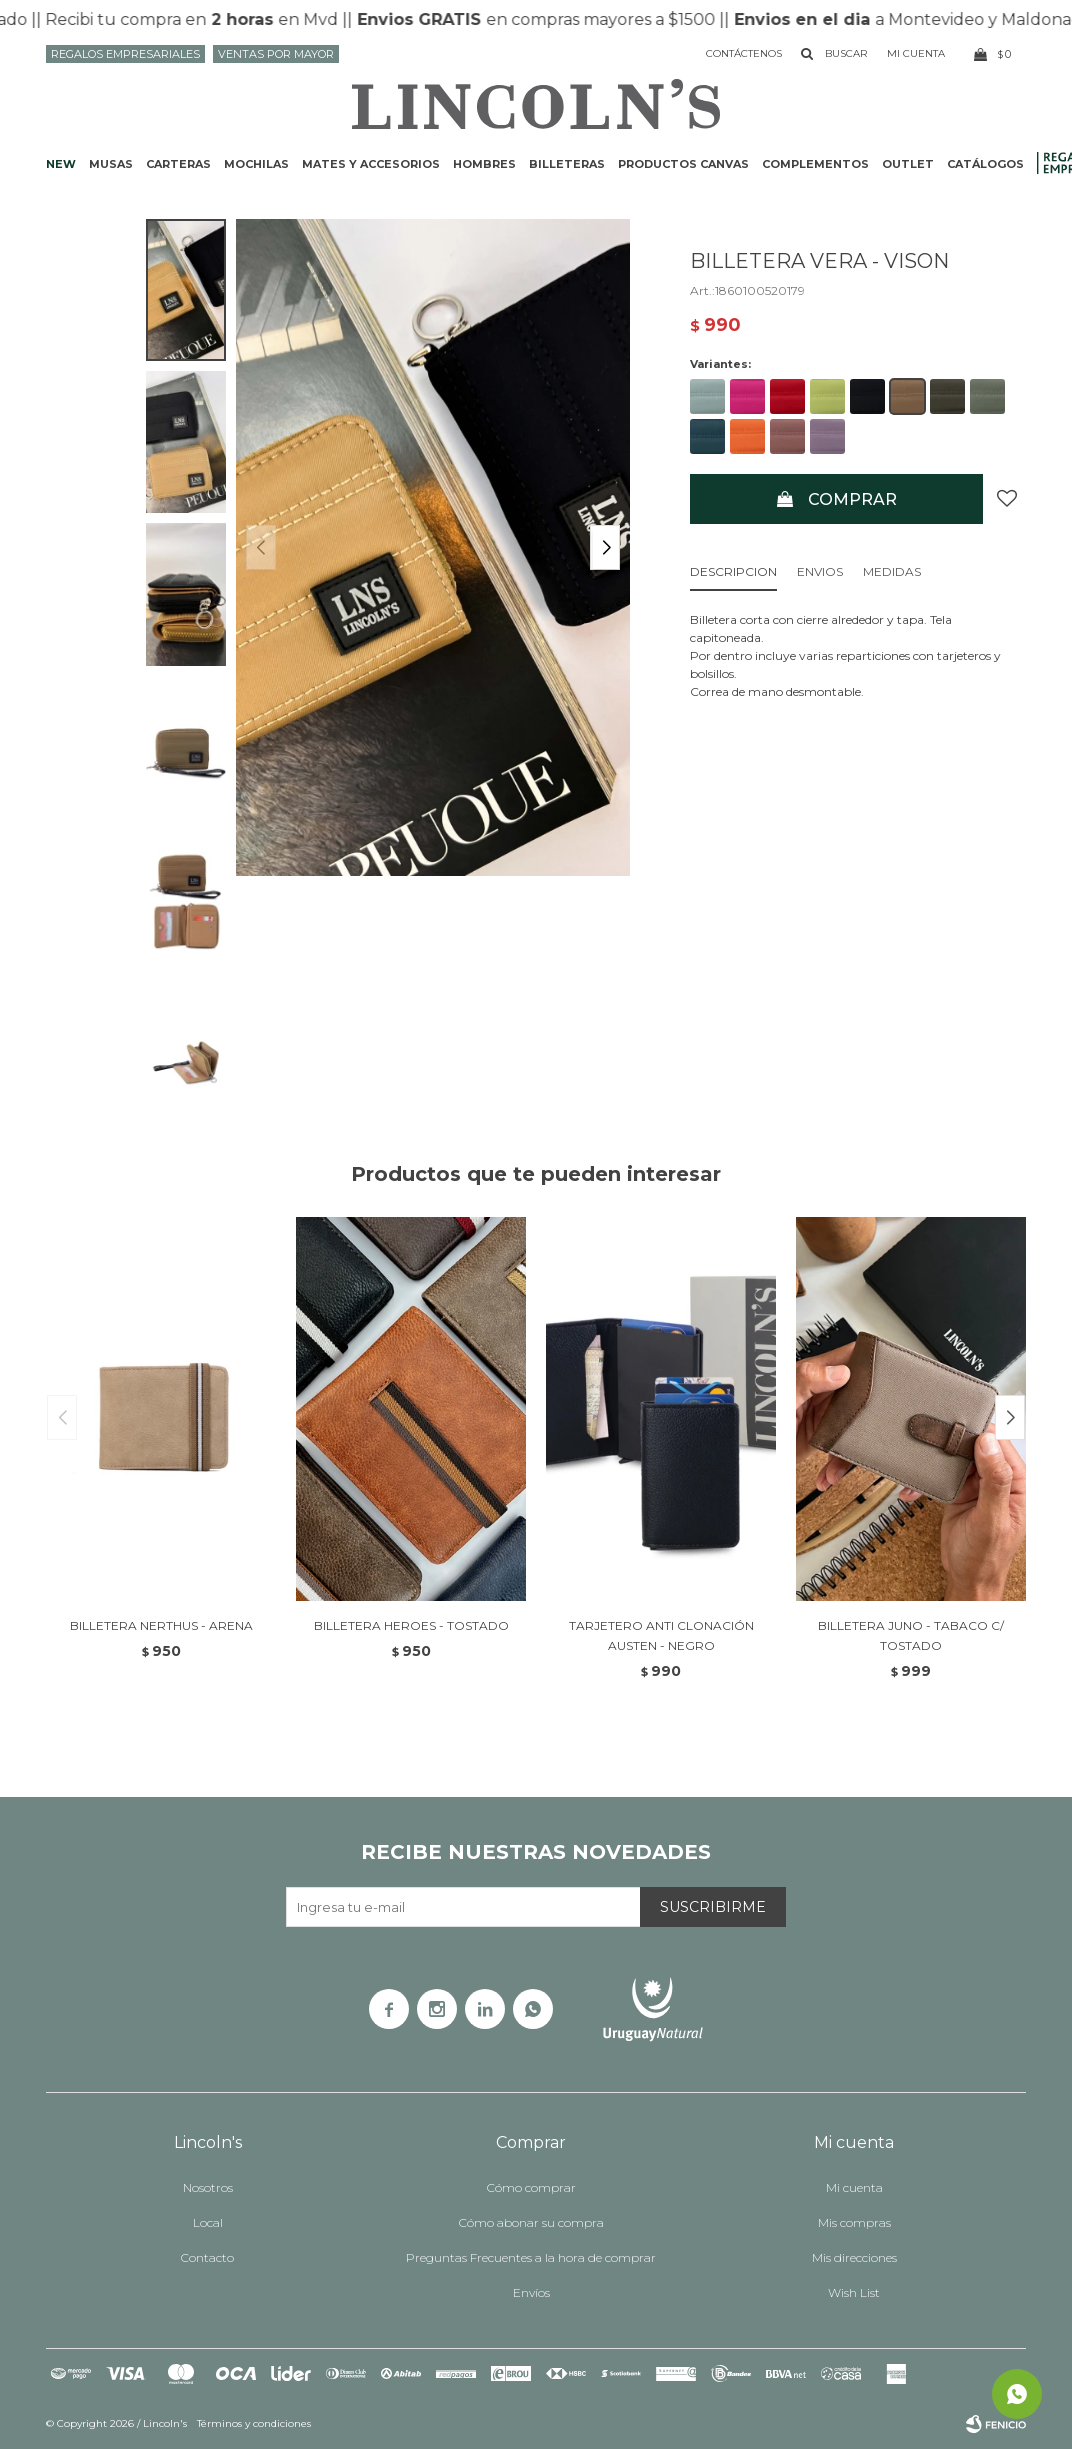 Image resolution: width=1072 pixels, height=2449 pixels. What do you see at coordinates (208, 2187) in the screenshot?
I see `Nosotros` at bounding box center [208, 2187].